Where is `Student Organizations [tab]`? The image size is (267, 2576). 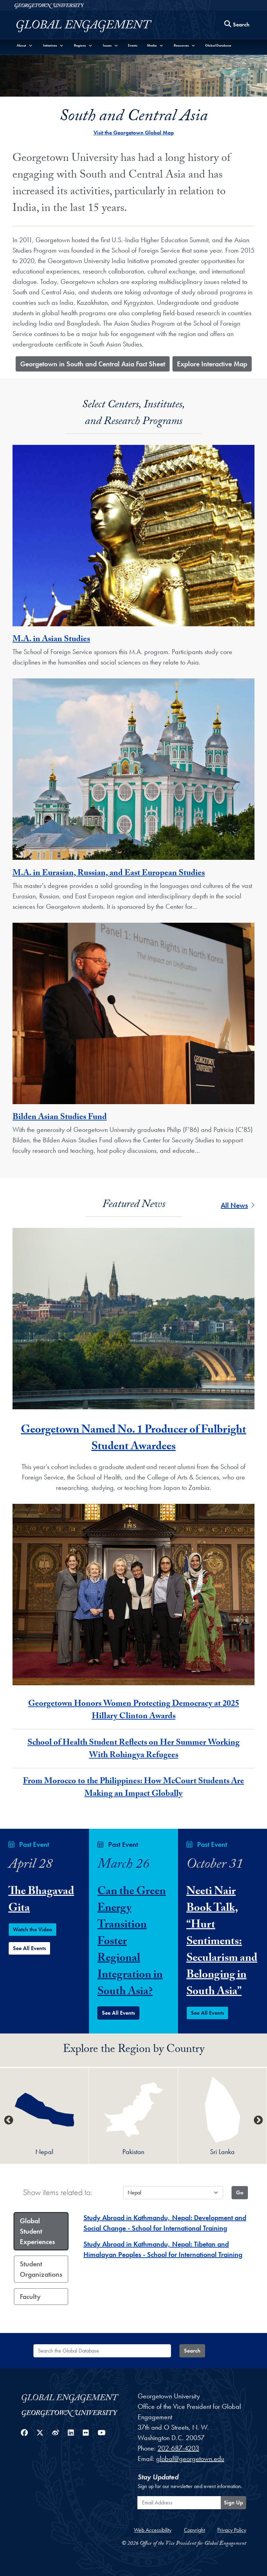
Student Organizations [tab] is located at coordinates (41, 2269).